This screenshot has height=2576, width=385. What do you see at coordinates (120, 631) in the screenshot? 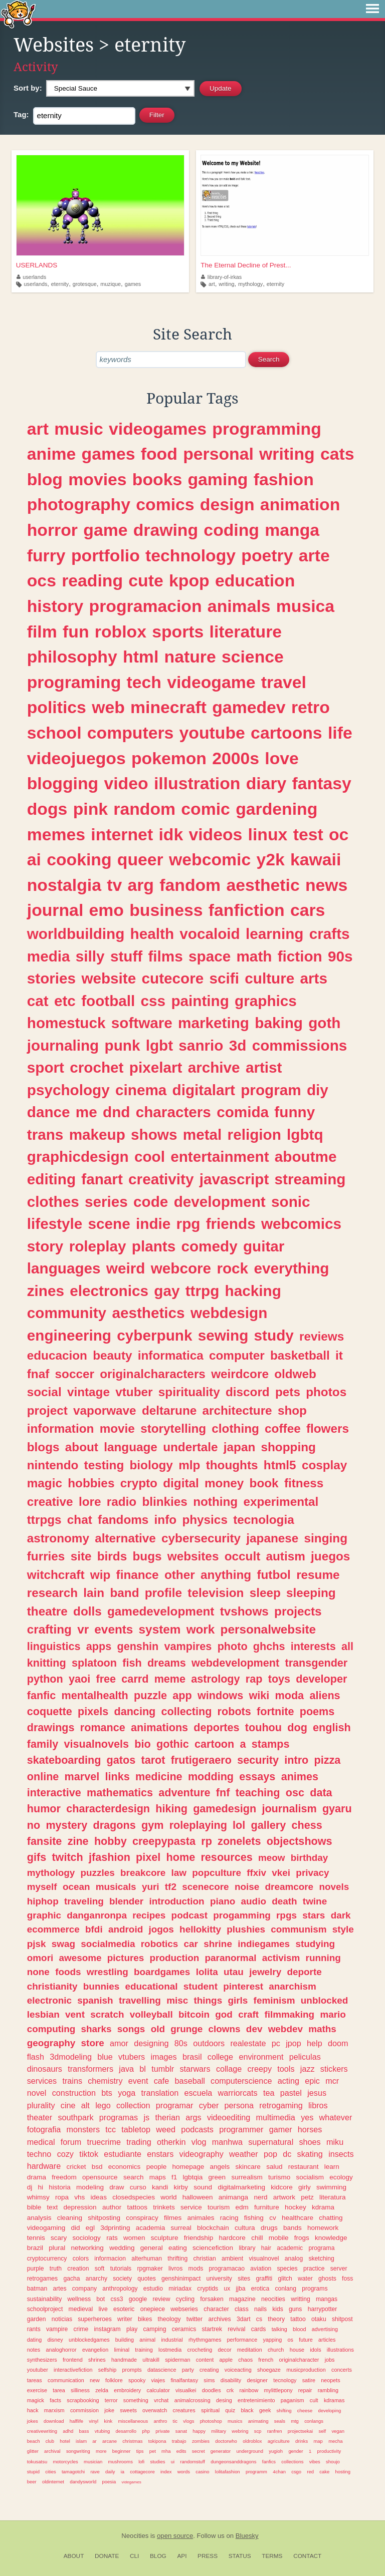
I see `roblox` at bounding box center [120, 631].